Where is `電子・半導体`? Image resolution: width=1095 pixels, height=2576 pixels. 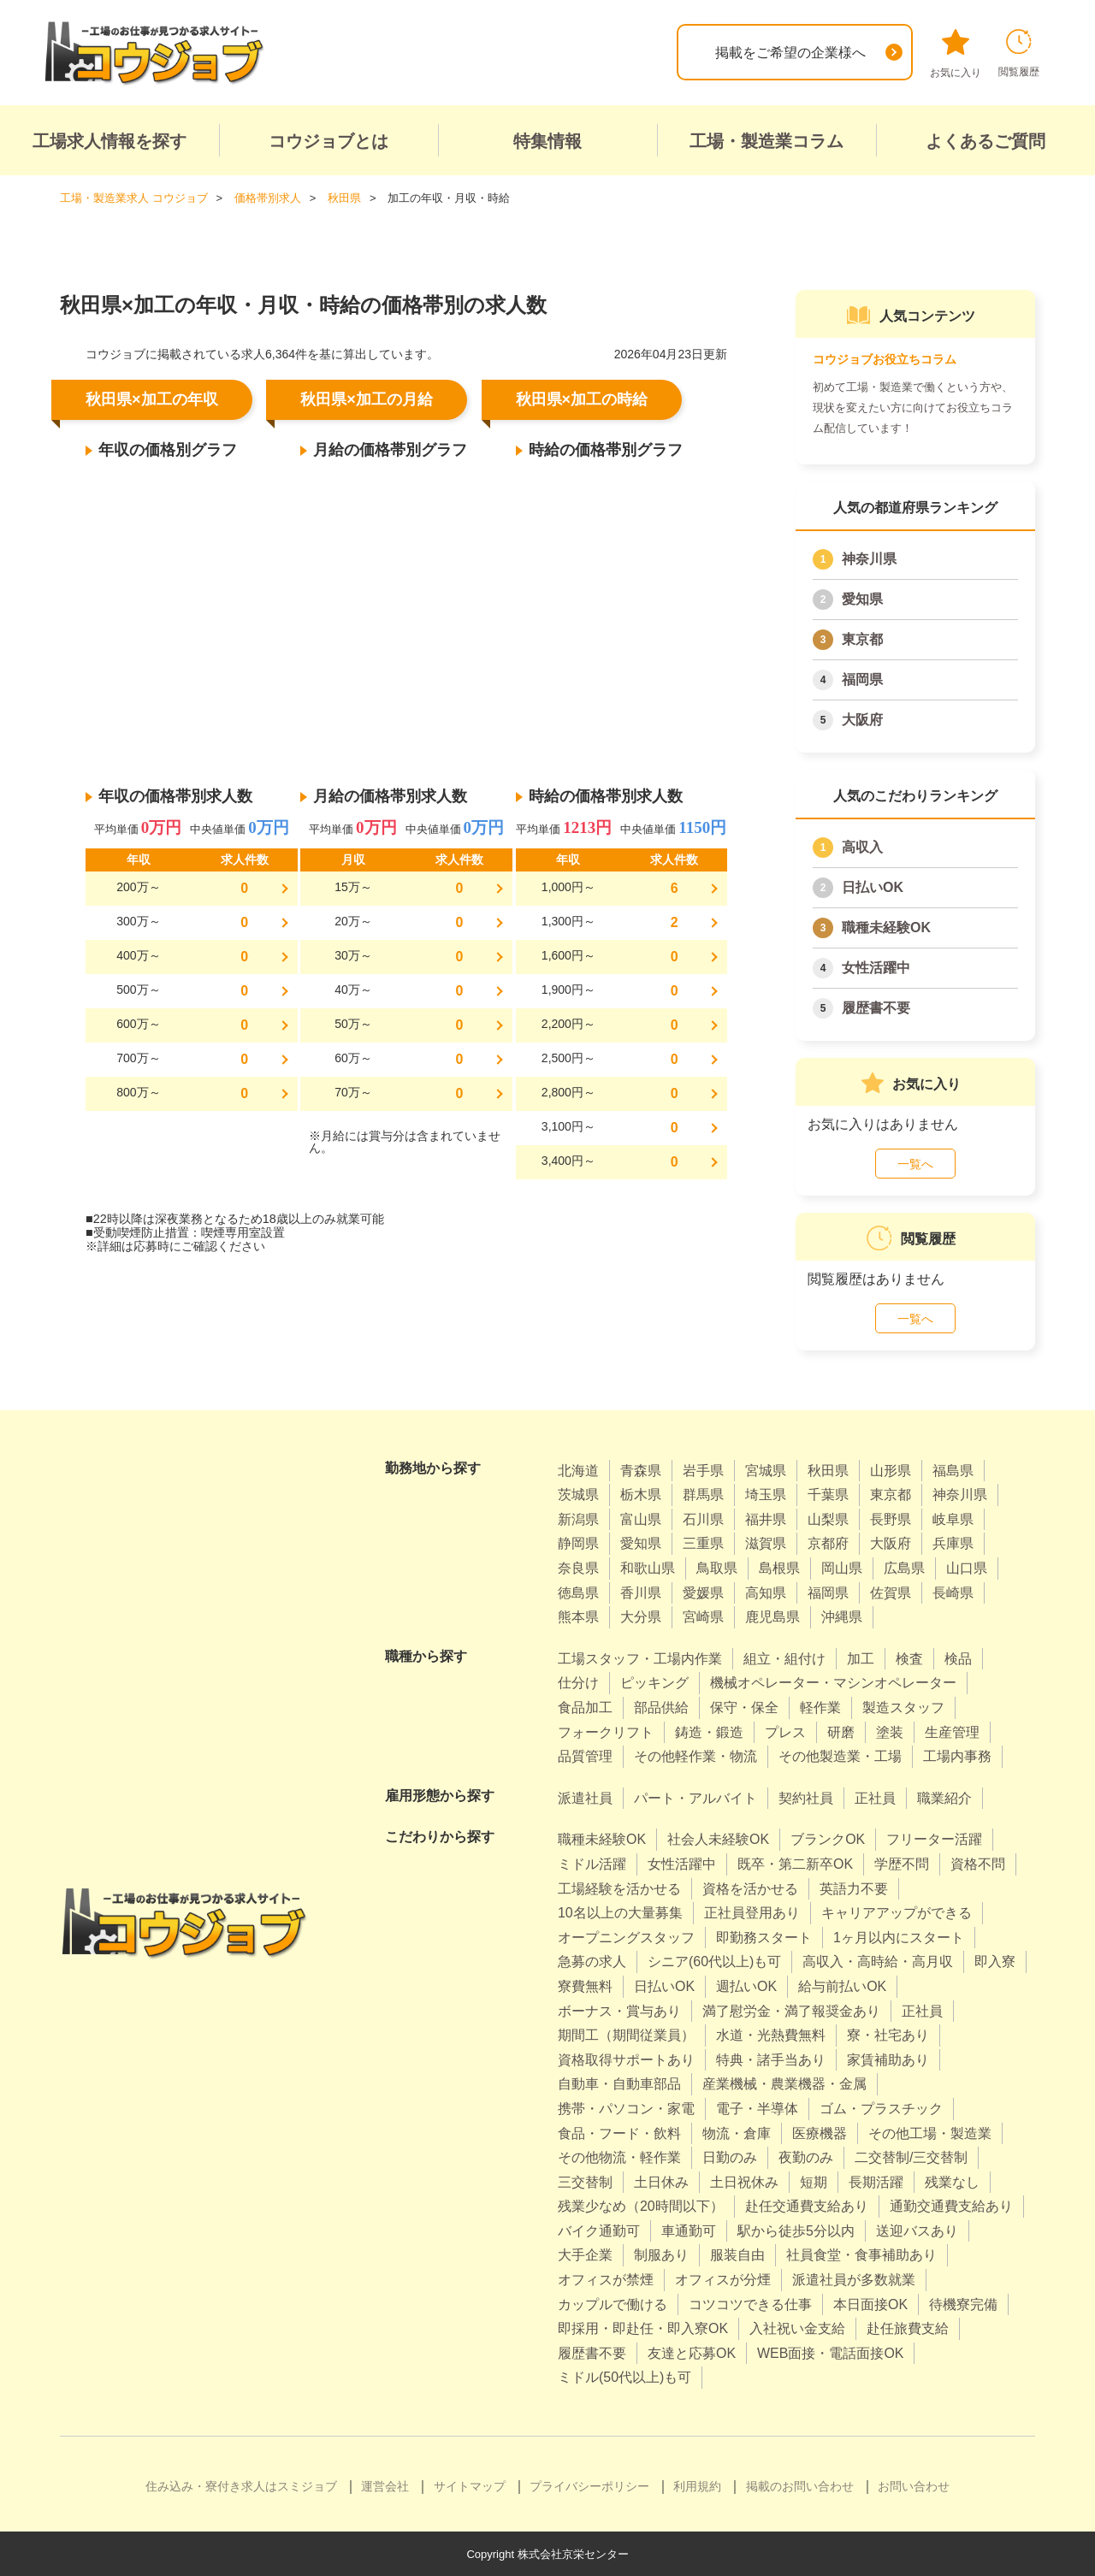
電子・半導体 is located at coordinates (757, 2107).